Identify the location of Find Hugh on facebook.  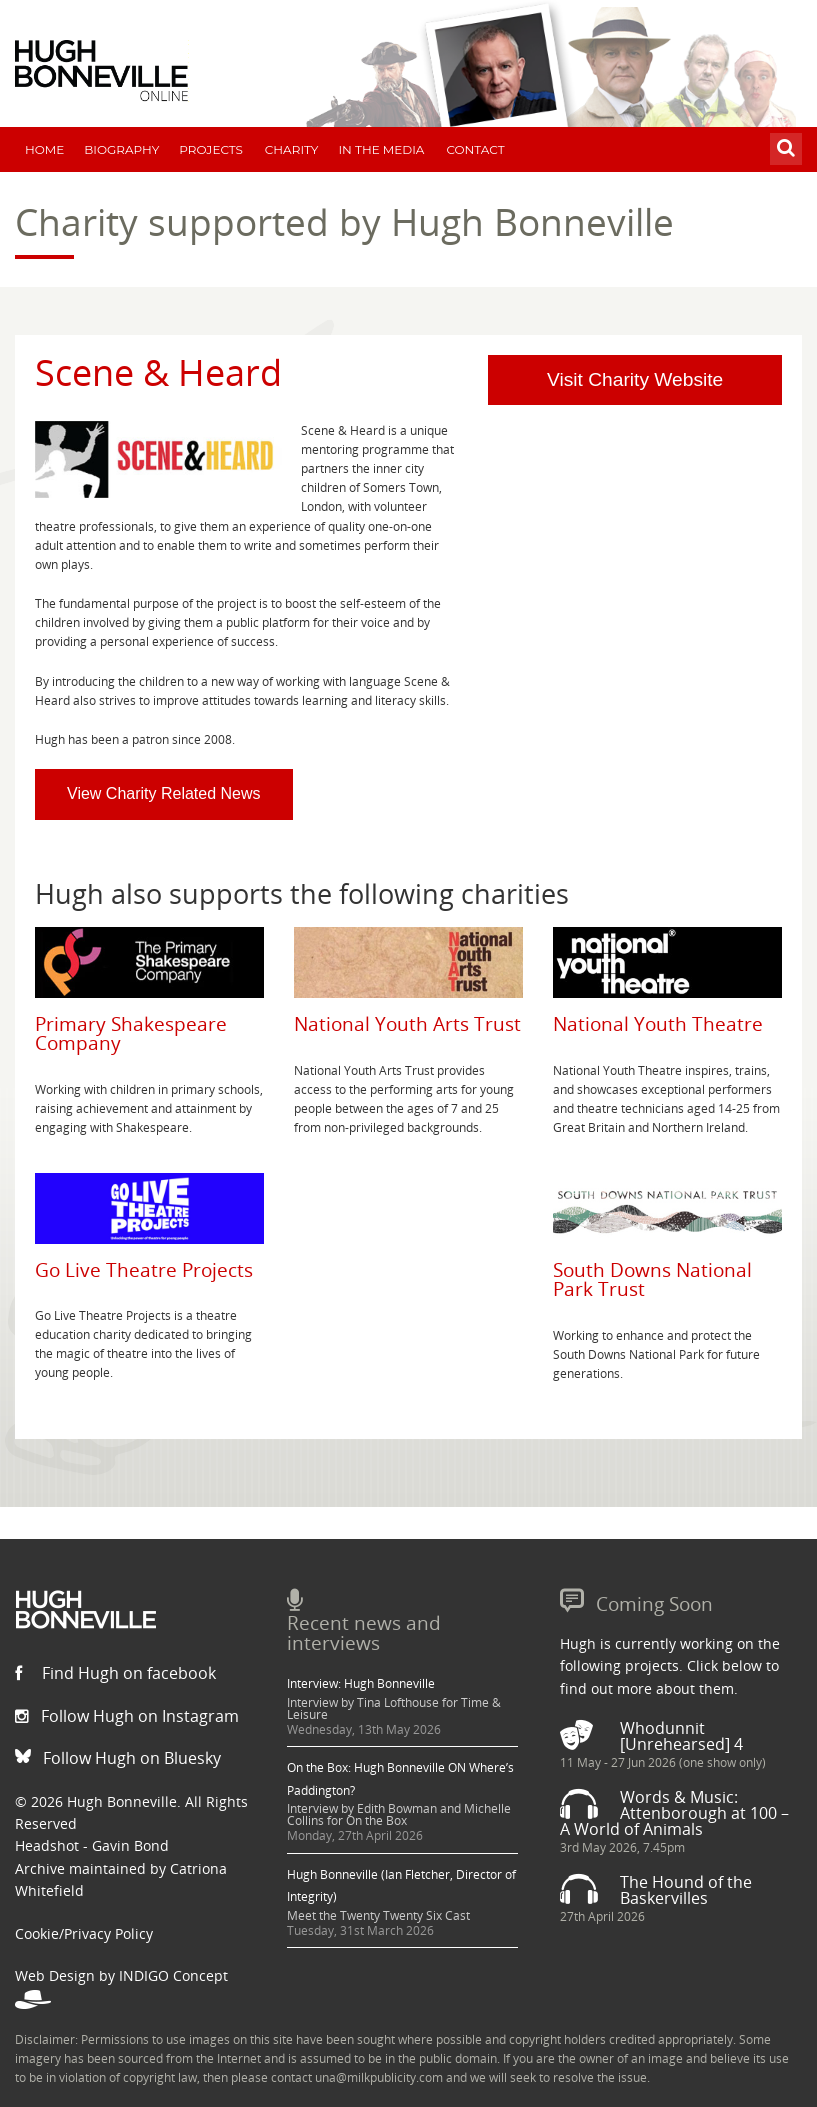
(115, 1673).